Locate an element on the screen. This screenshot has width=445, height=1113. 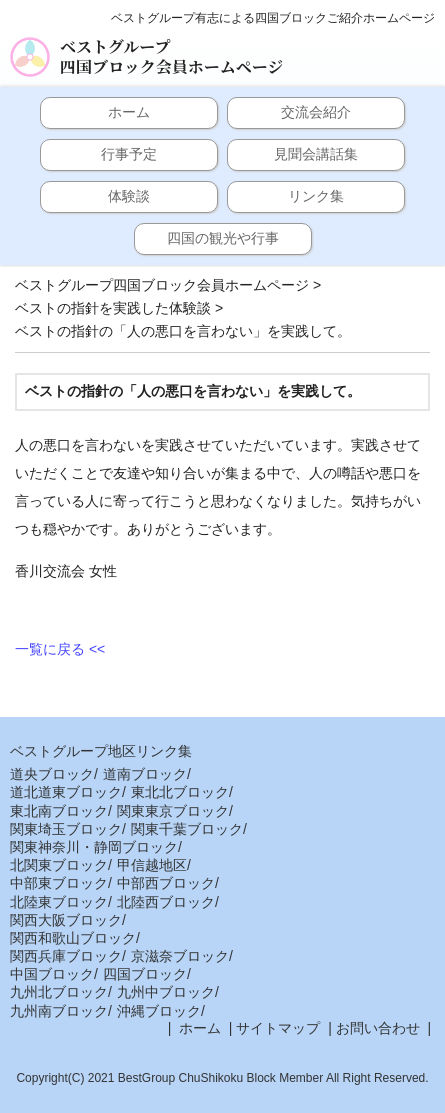
東北北ブロック is located at coordinates (180, 792).